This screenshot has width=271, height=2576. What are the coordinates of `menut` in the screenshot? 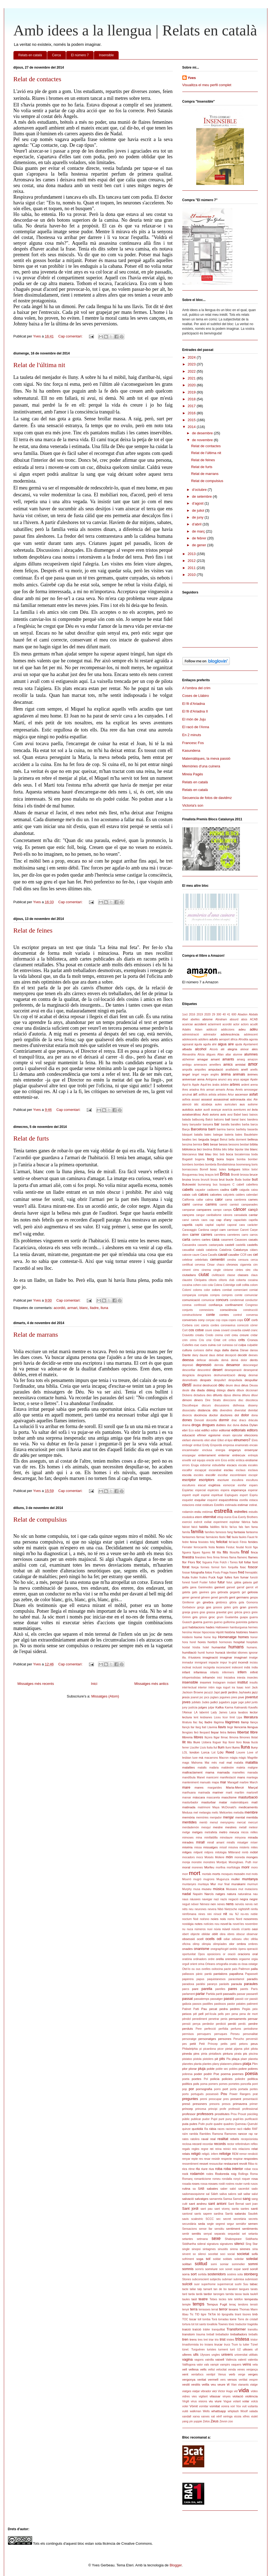 It's located at (214, 1822).